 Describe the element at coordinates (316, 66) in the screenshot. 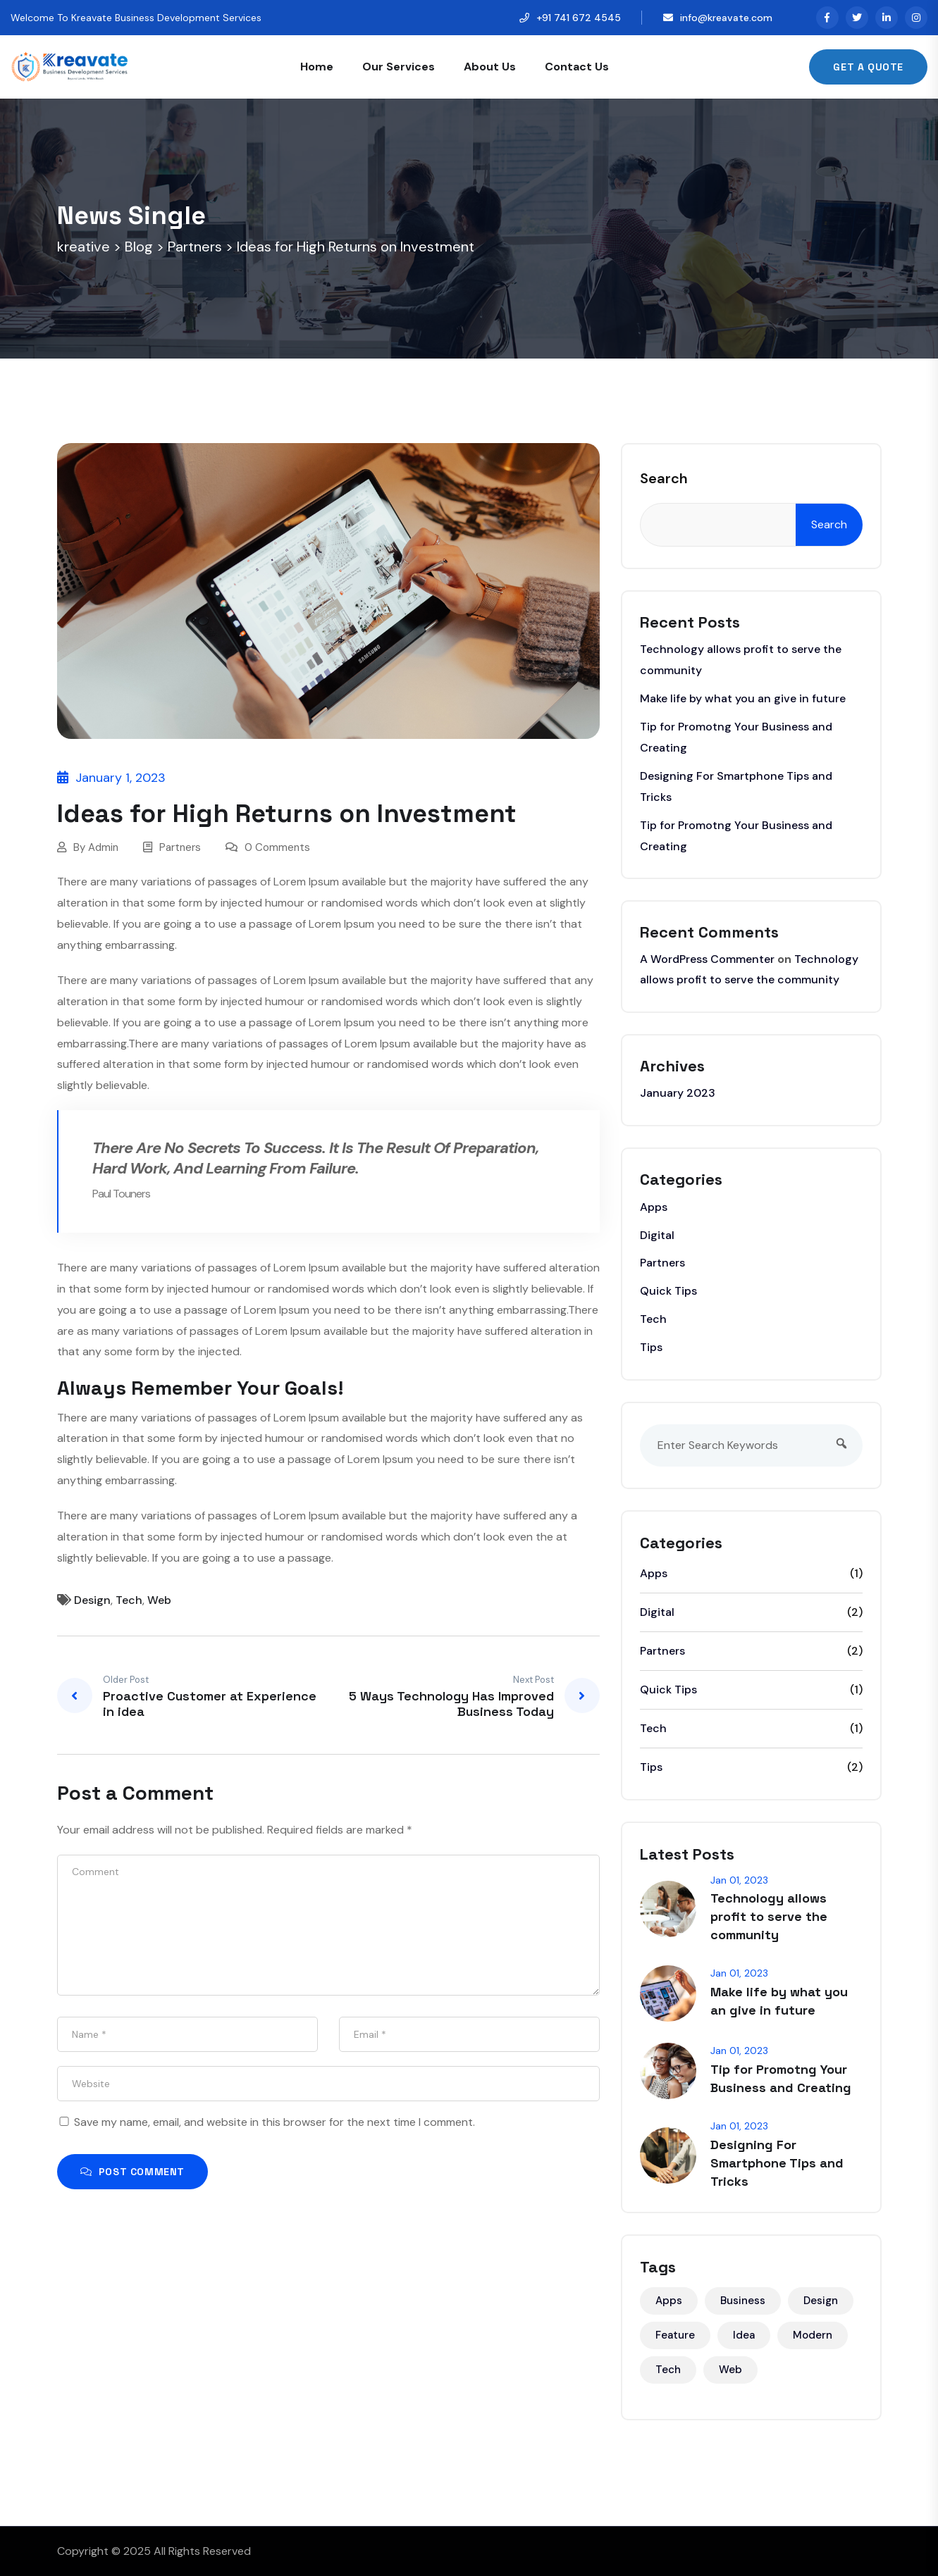

I see `Home` at that location.